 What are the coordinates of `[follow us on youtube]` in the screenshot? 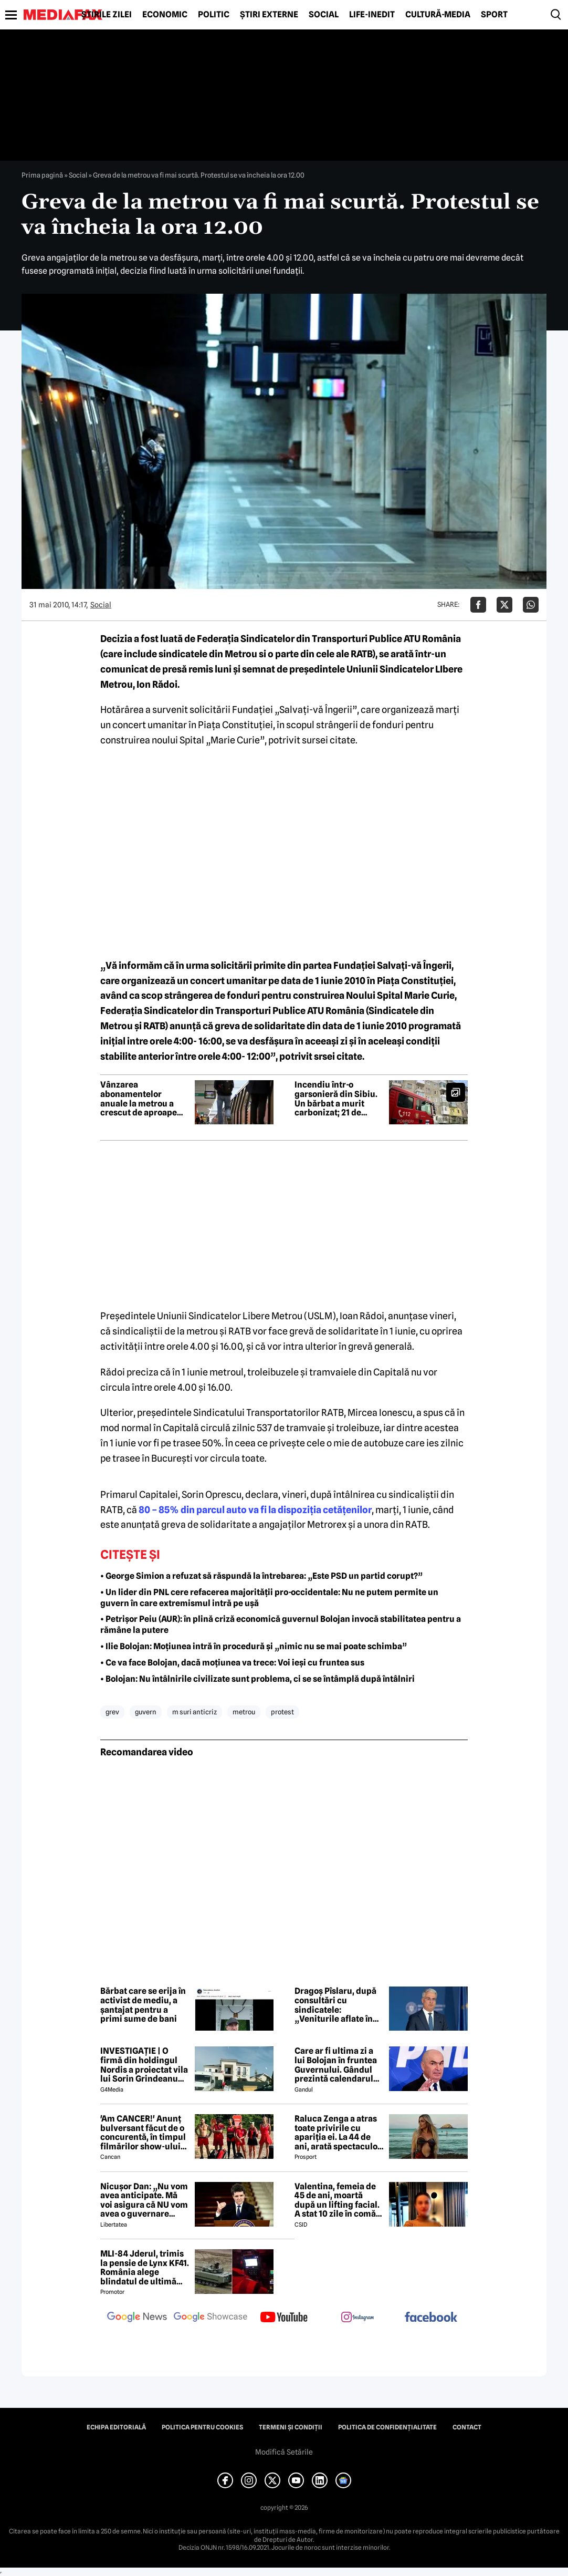 It's located at (284, 2318).